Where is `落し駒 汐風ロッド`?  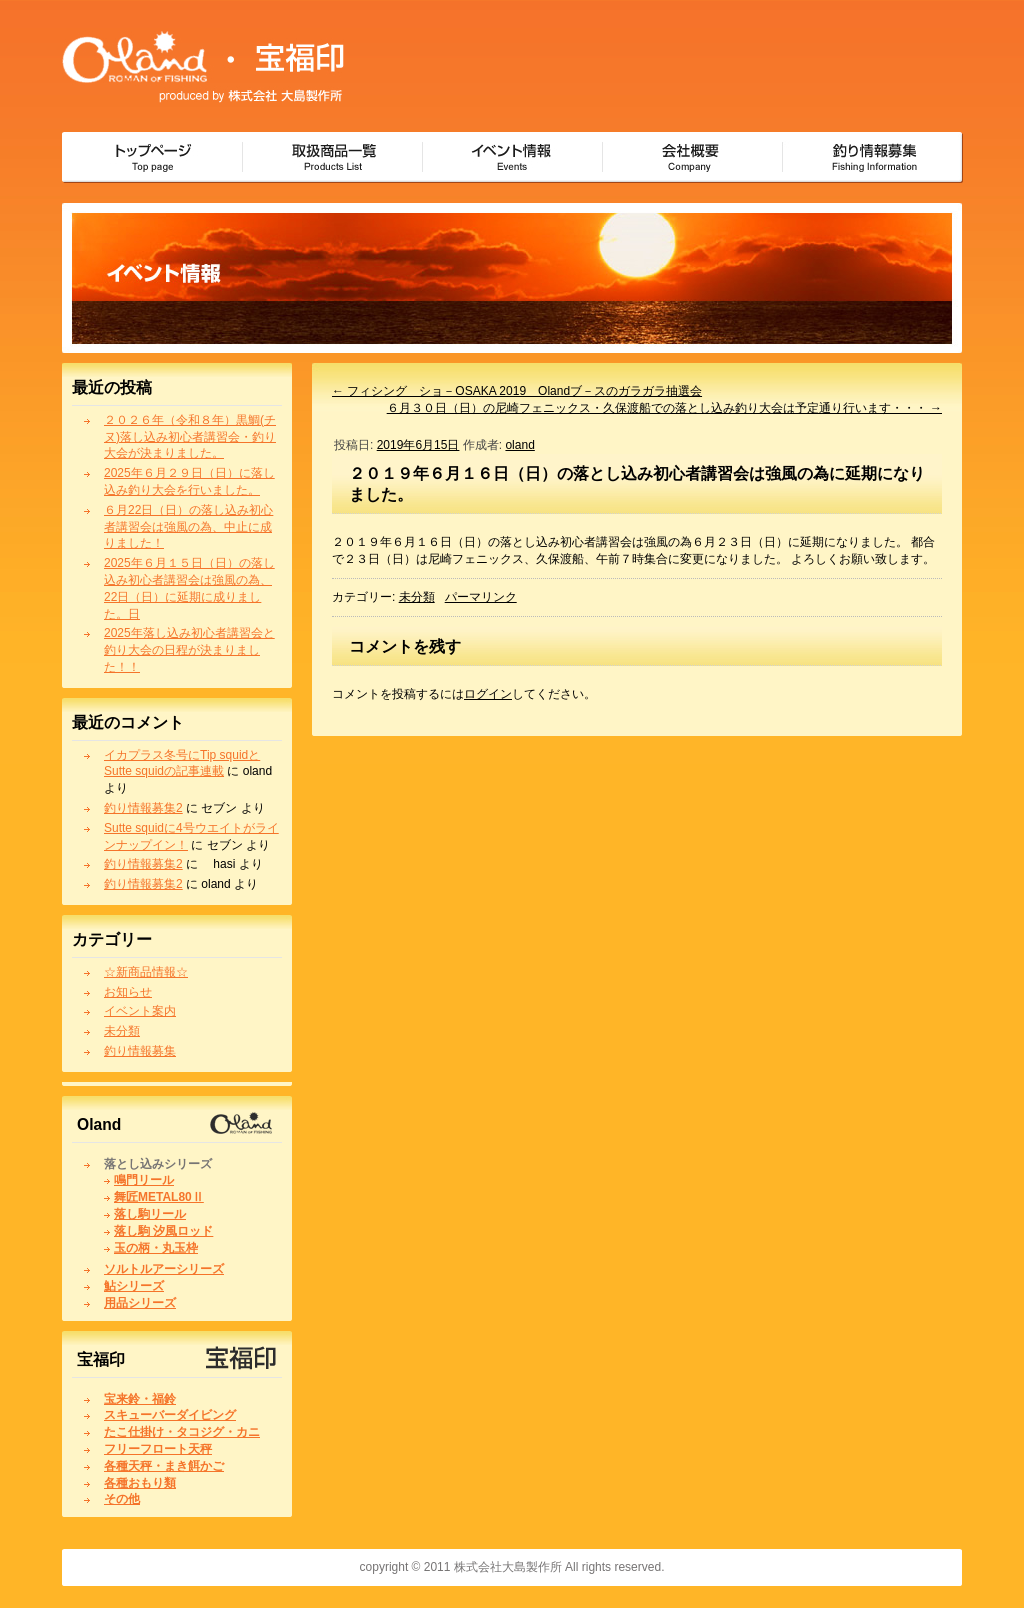 落し駒 汐風ロッド is located at coordinates (163, 1231).